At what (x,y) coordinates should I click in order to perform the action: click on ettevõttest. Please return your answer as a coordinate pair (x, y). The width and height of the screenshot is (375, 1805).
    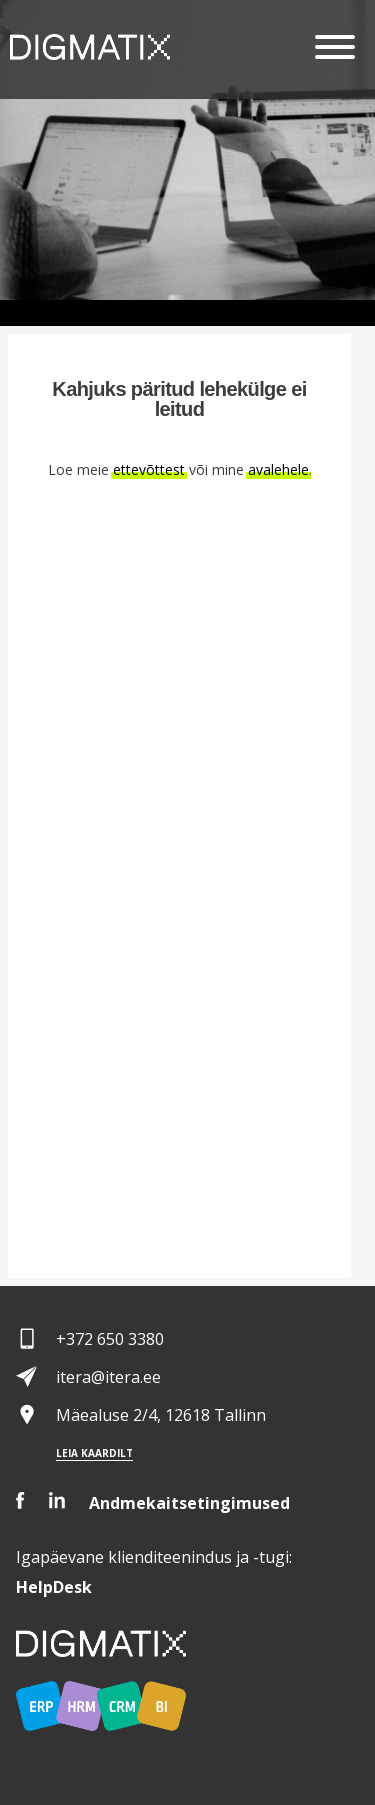
    Looking at the image, I should click on (149, 469).